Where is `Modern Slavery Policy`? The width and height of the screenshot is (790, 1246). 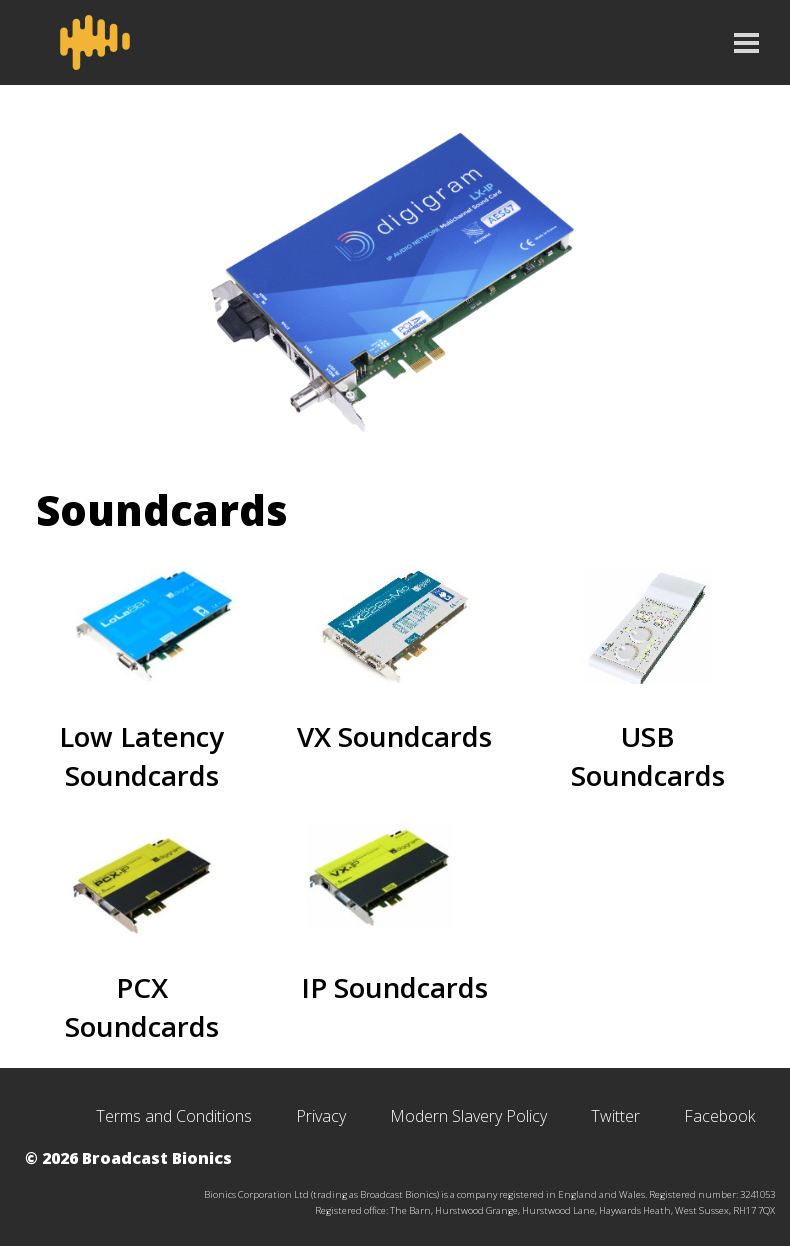 Modern Slavery Policy is located at coordinates (468, 1116).